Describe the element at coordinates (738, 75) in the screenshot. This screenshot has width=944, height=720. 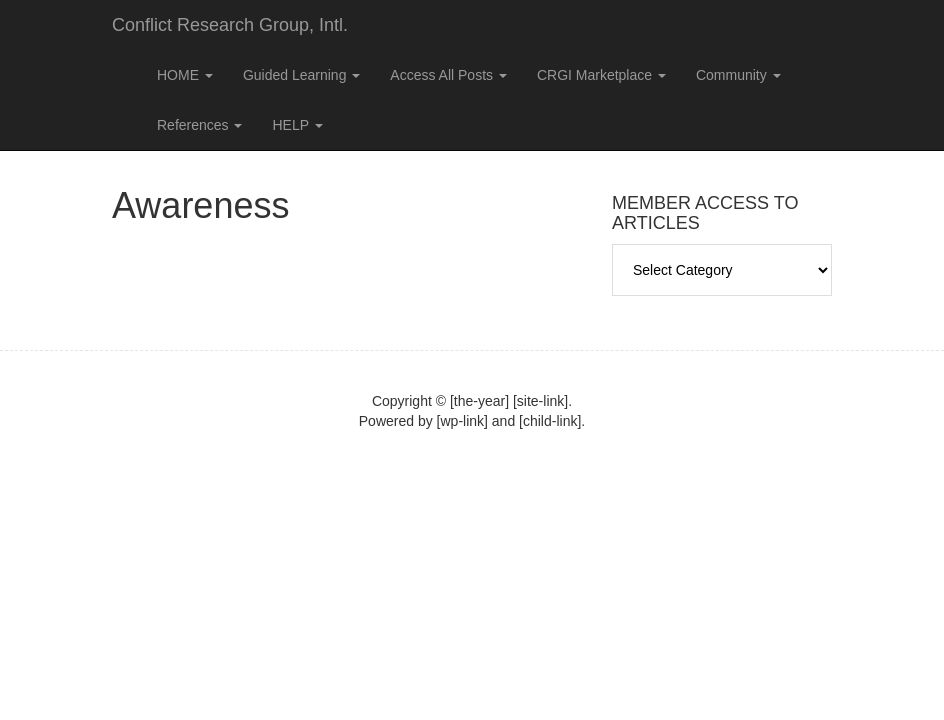
I see `Community` at that location.